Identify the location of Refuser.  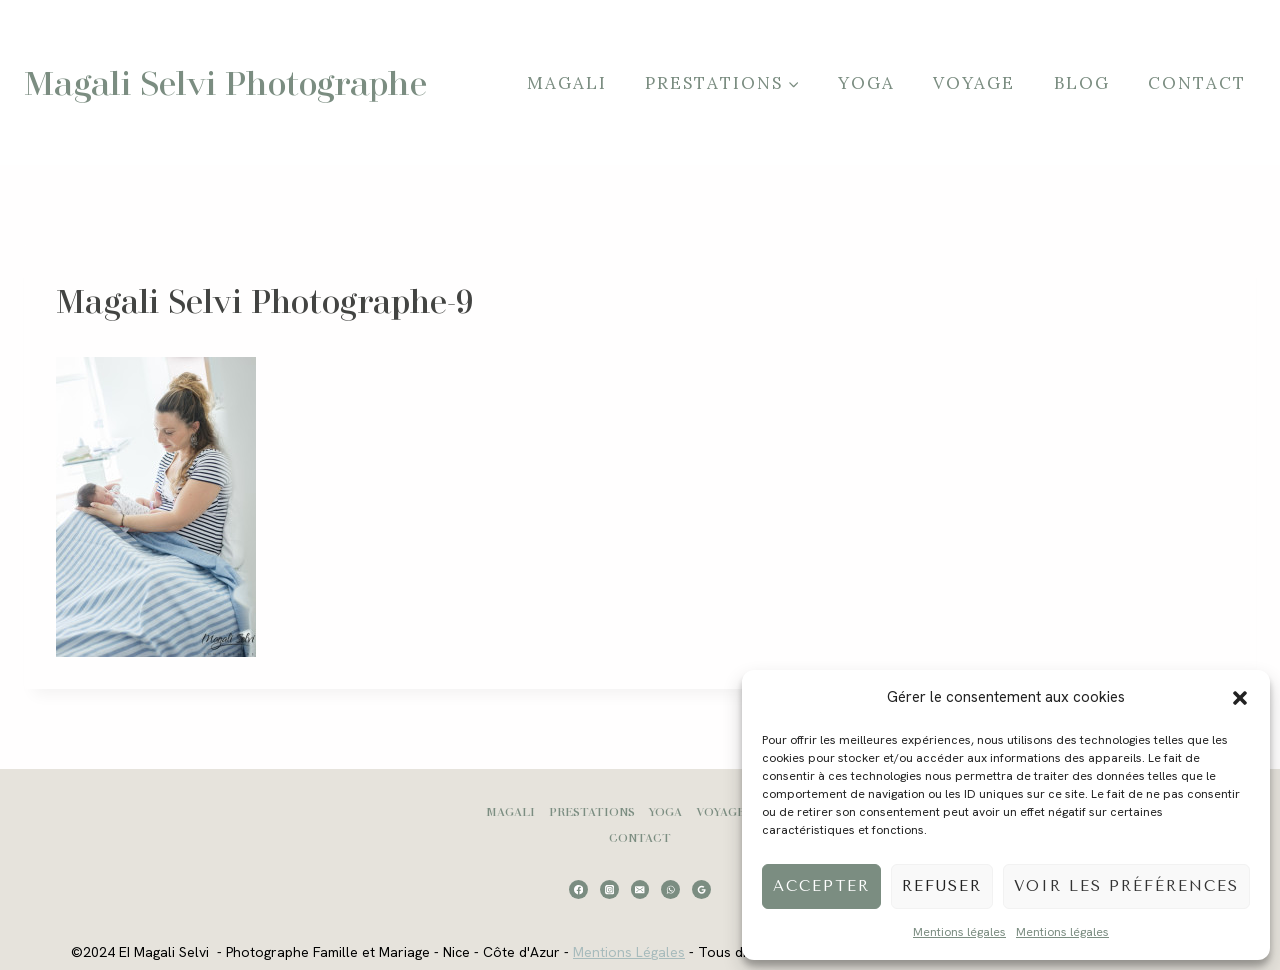
(942, 886).